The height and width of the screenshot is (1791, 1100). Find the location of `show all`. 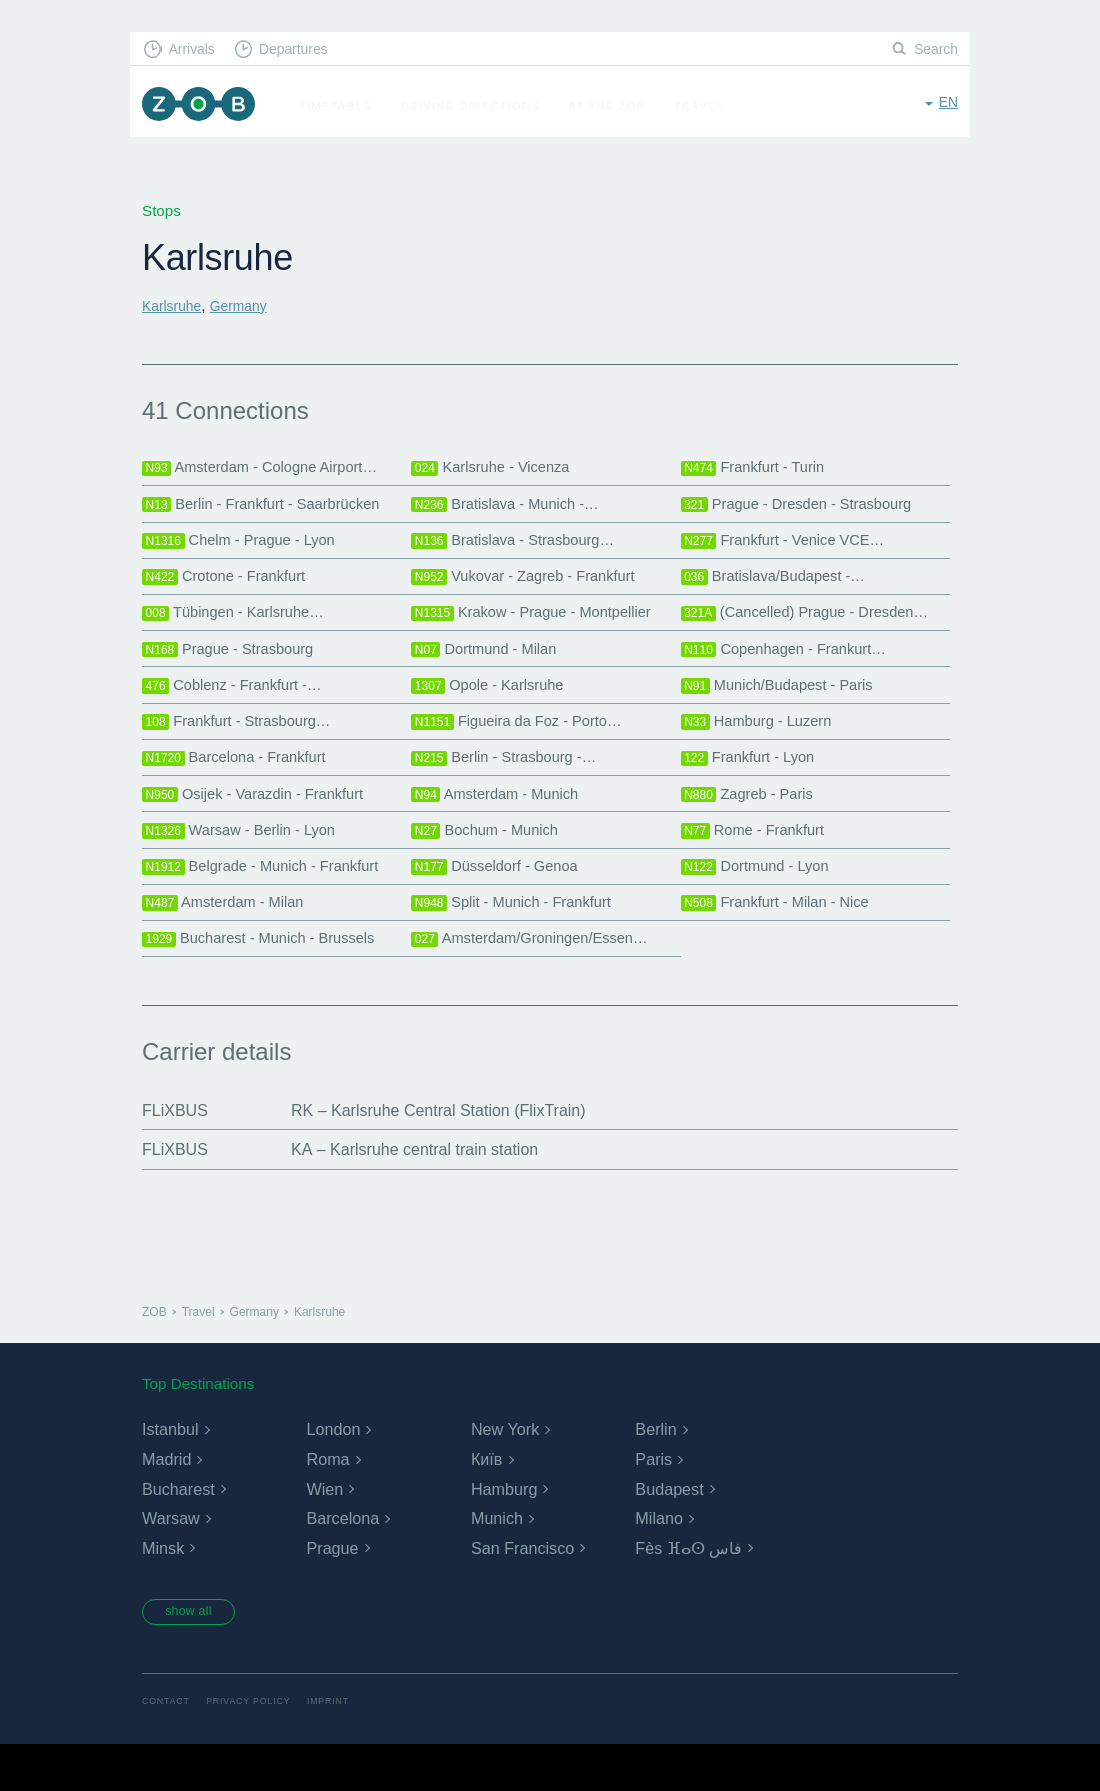

show all is located at coordinates (197, 1657).